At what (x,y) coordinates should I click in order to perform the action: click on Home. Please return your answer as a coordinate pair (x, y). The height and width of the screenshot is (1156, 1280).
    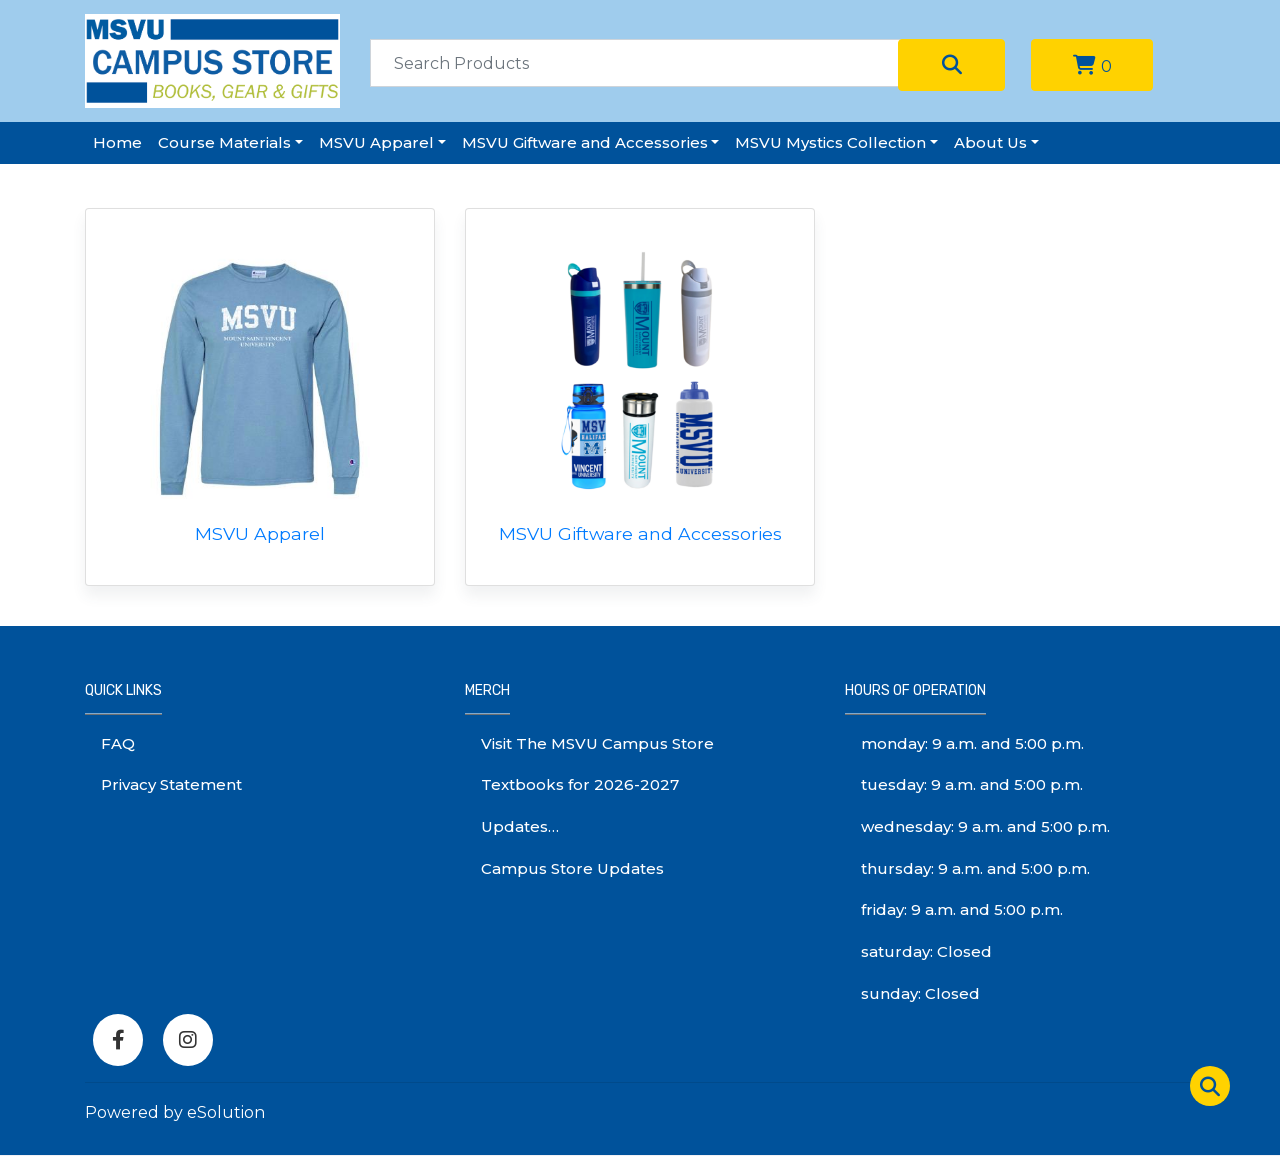
    Looking at the image, I should click on (117, 142).